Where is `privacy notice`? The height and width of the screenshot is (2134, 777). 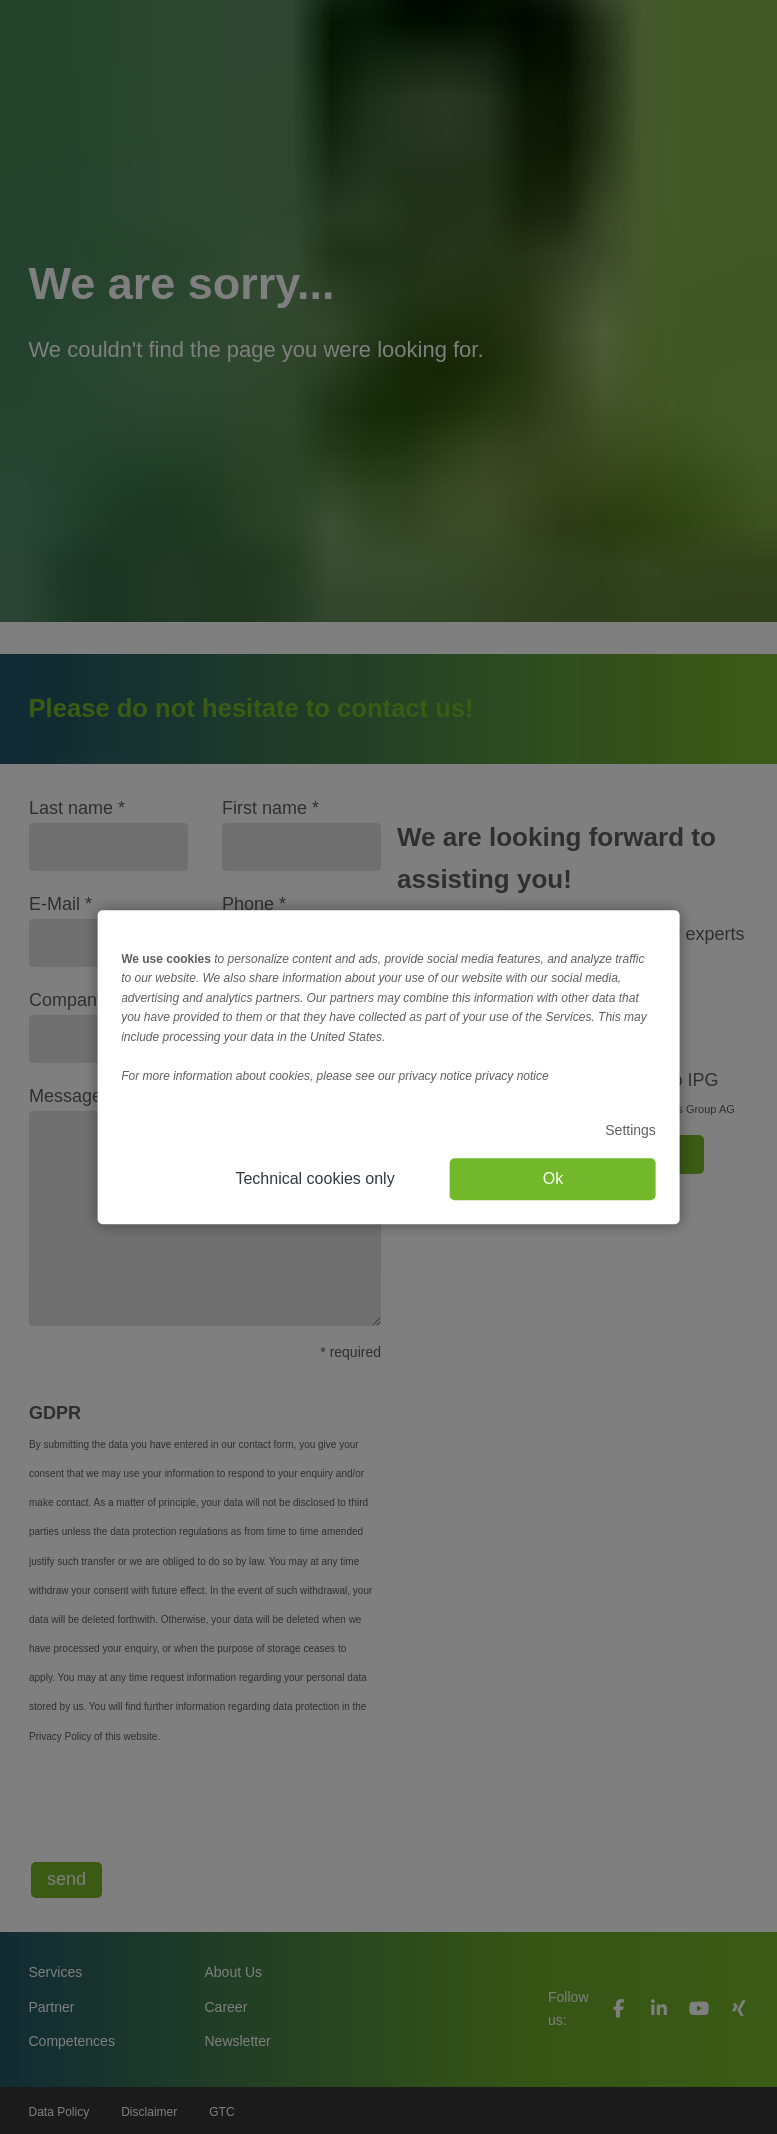 privacy notice is located at coordinates (511, 1076).